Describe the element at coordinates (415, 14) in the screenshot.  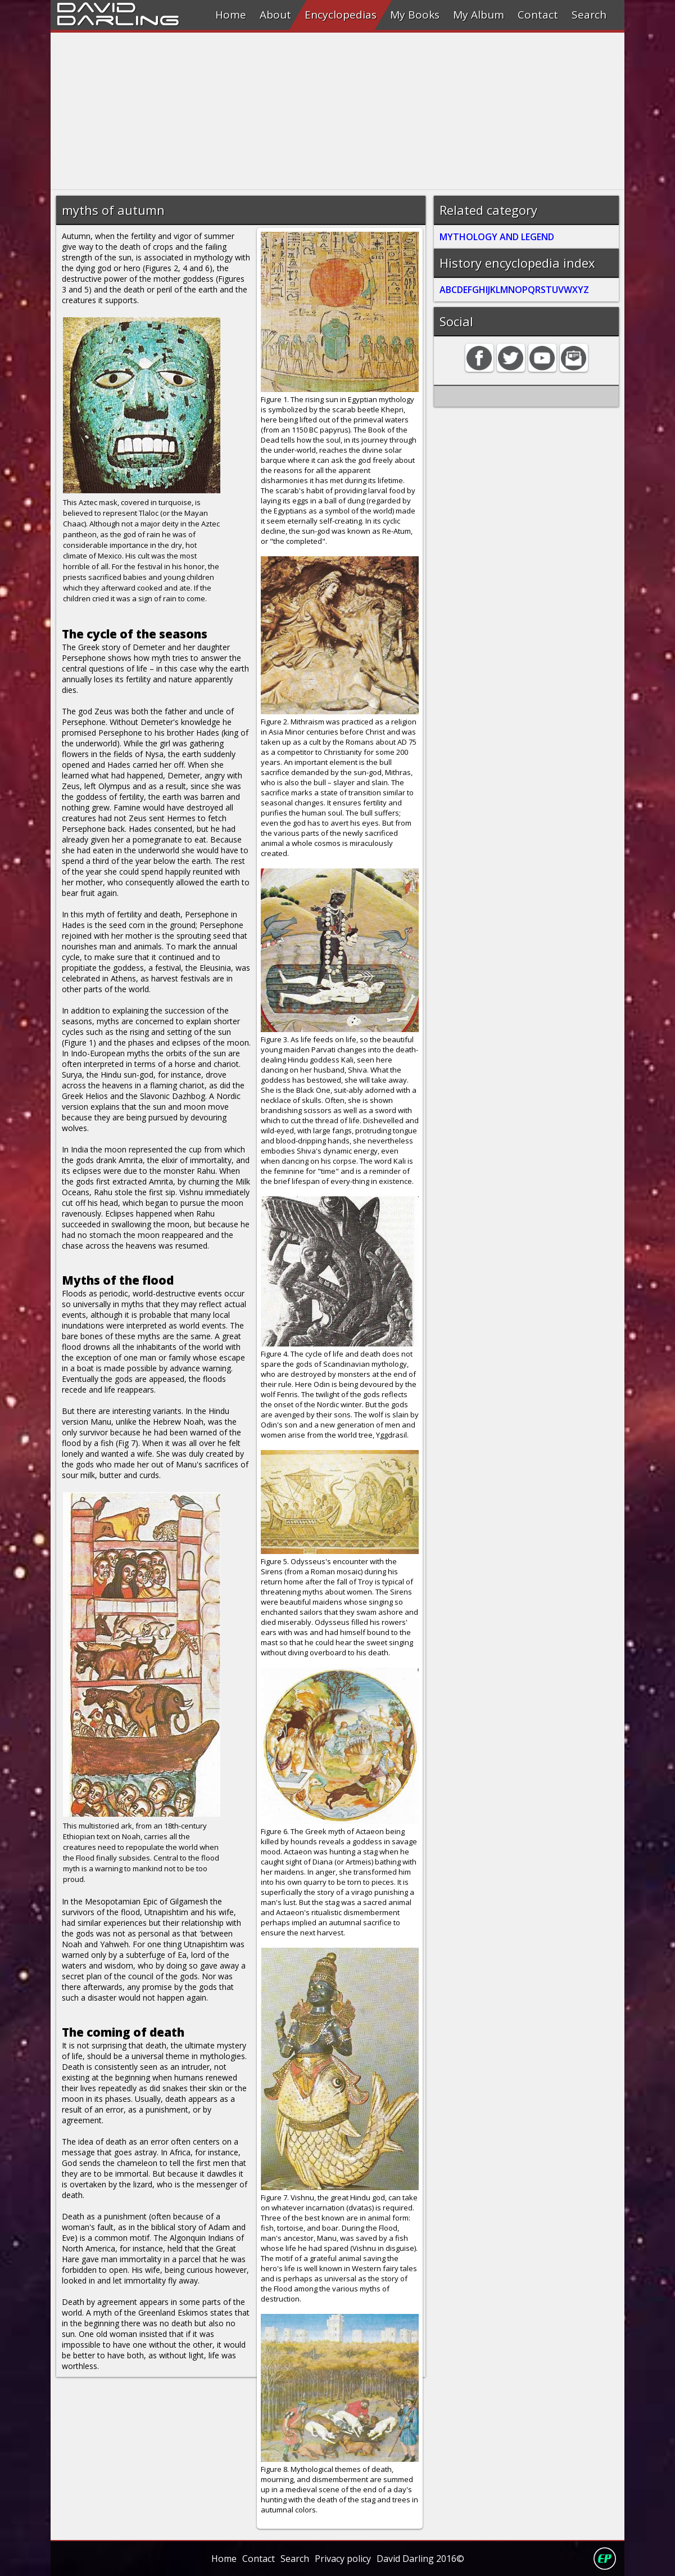
I see `My Books` at that location.